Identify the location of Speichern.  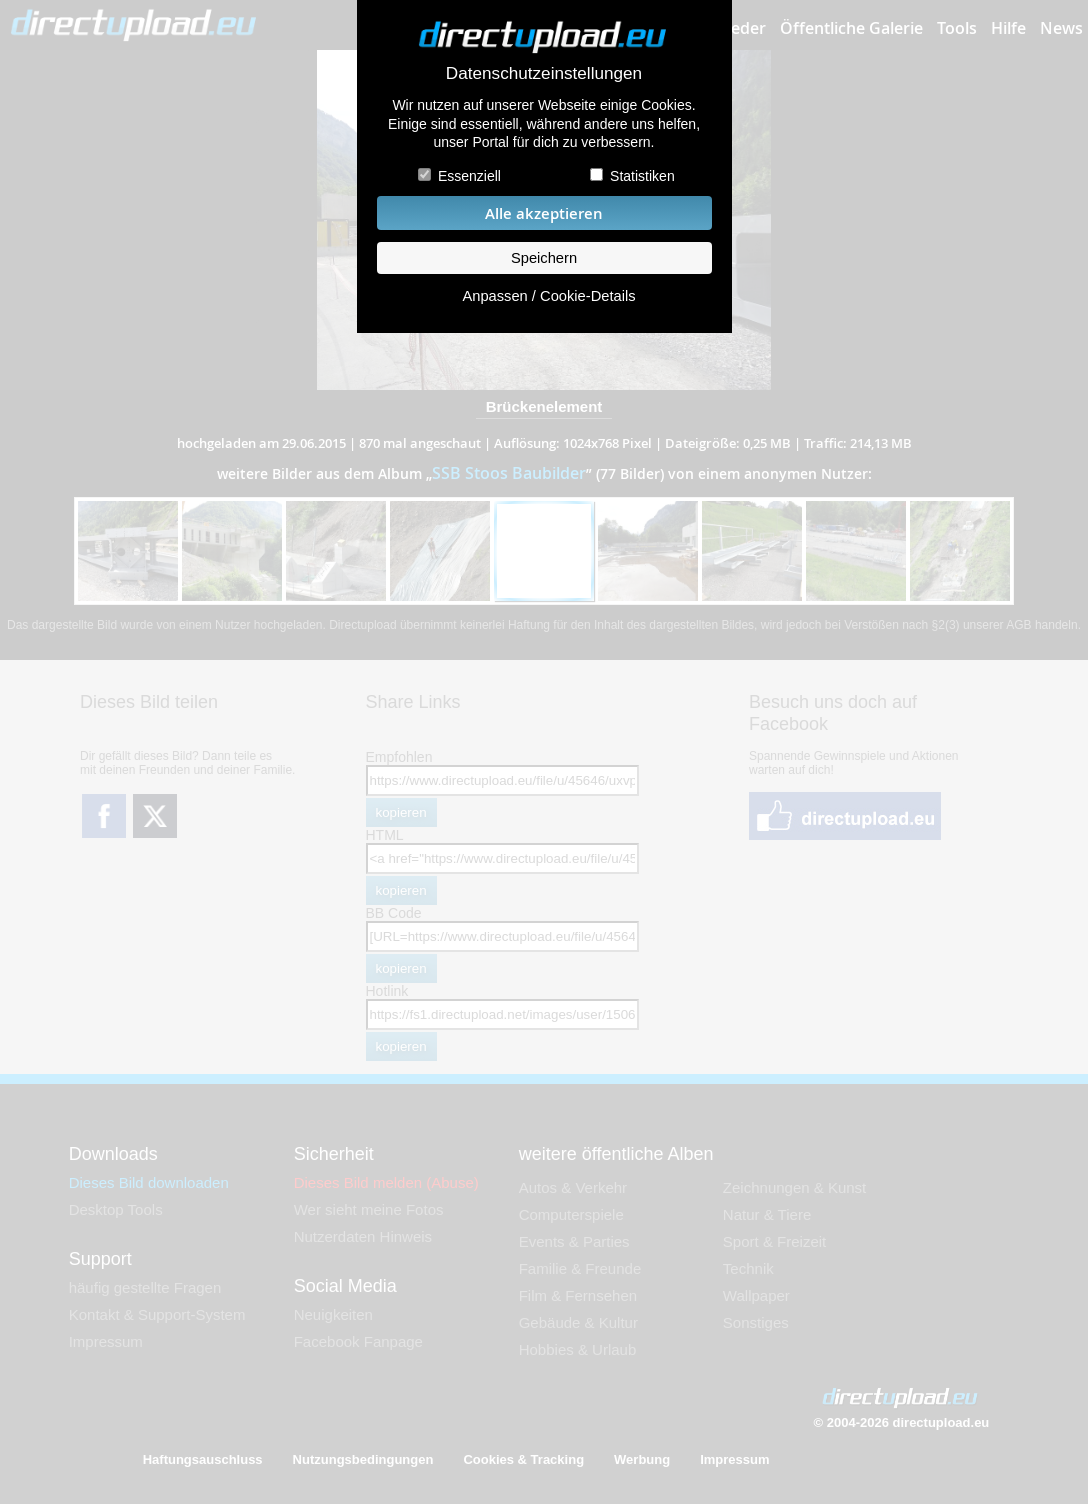
(544, 258).